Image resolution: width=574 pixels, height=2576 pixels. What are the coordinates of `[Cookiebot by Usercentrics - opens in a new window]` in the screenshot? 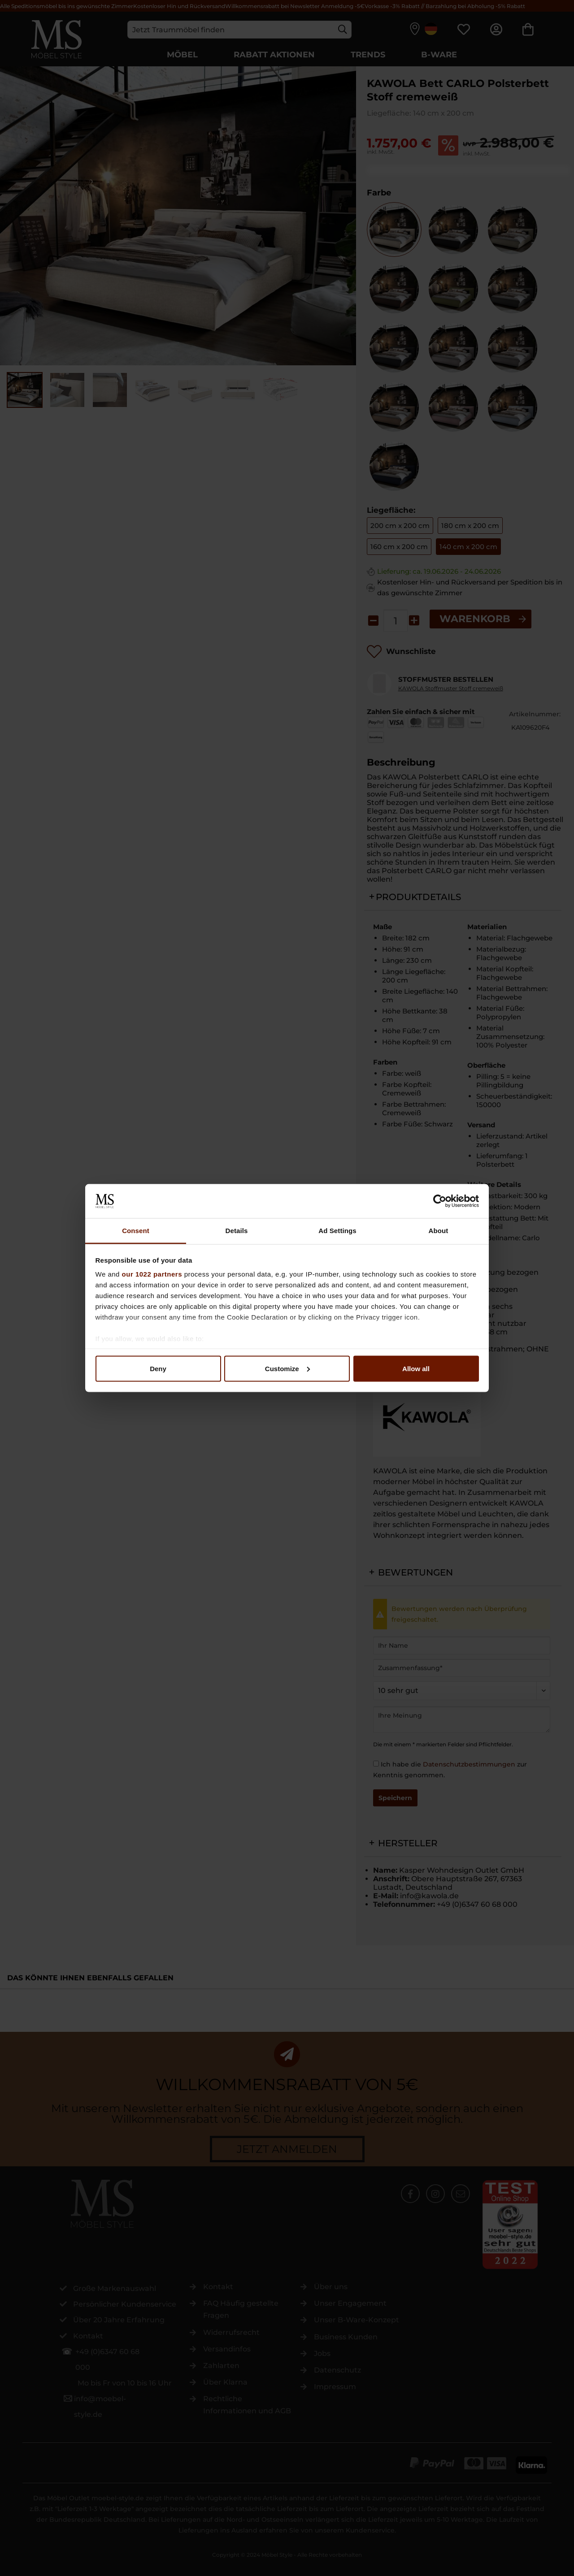 It's located at (439, 1201).